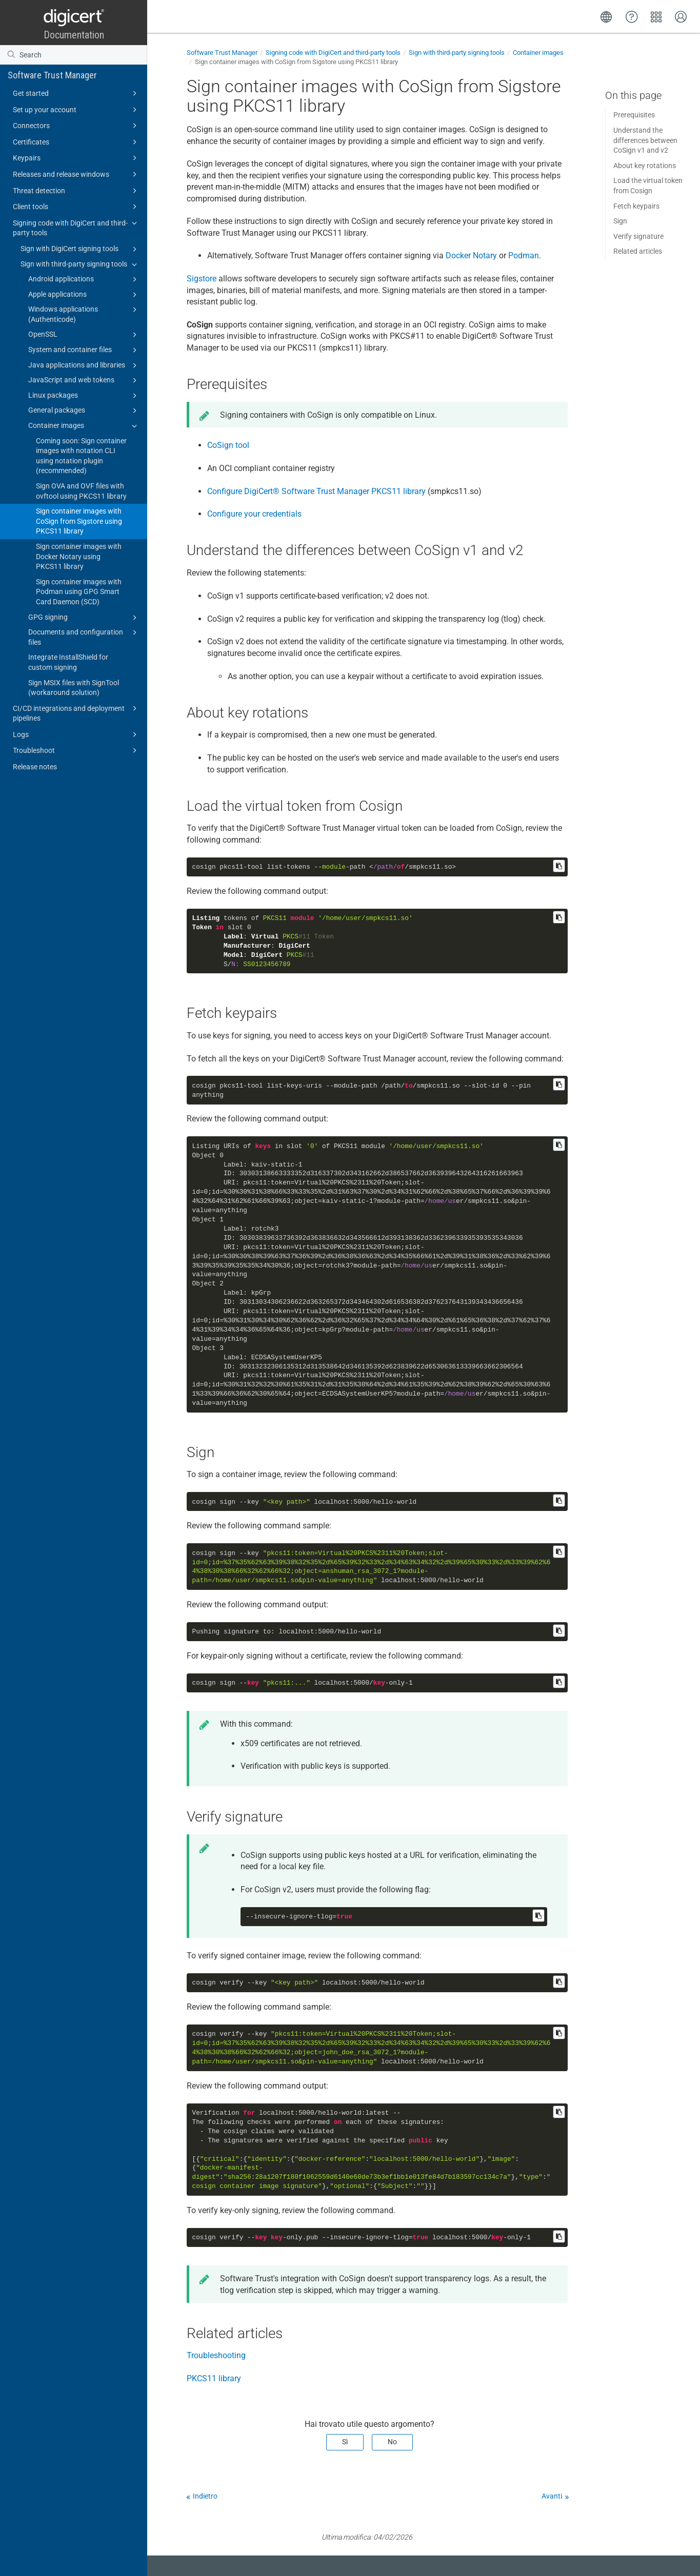  Describe the element at coordinates (79, 521) in the screenshot. I see `Sign container images with CoSign from Sigstore using PKCS11 library` at that location.